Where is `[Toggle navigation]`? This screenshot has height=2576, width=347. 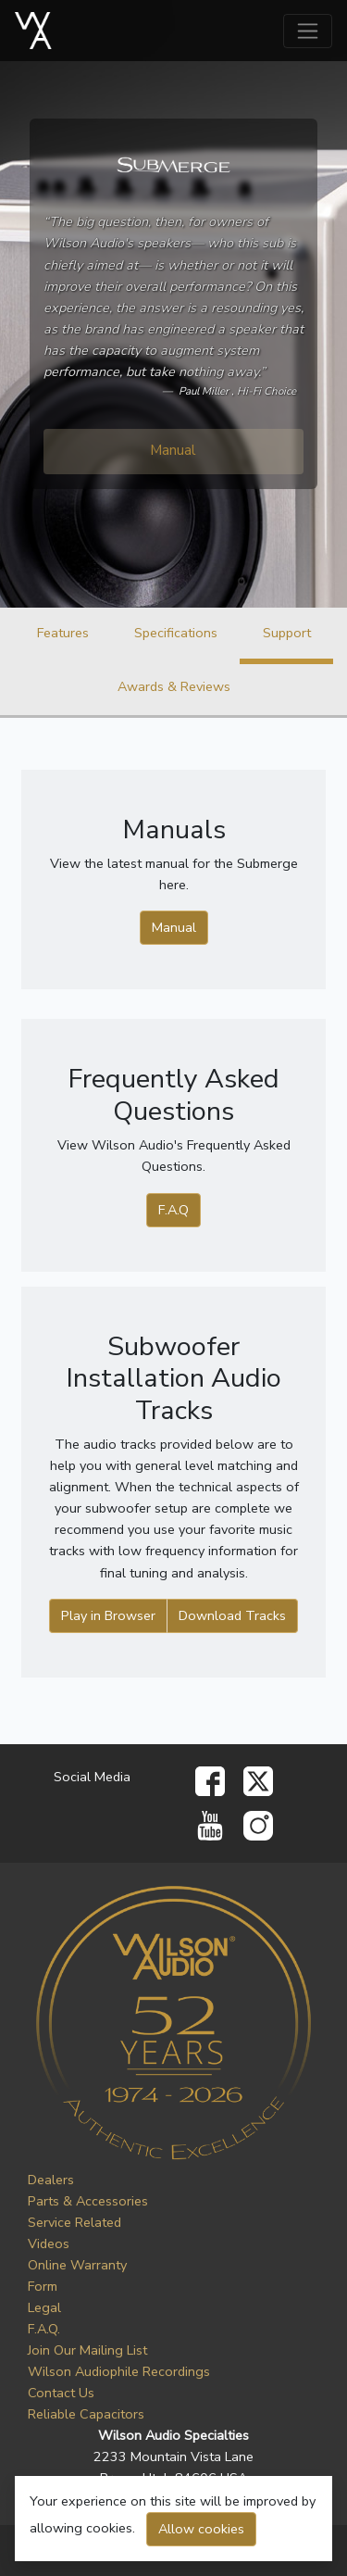 [Toggle navigation] is located at coordinates (307, 31).